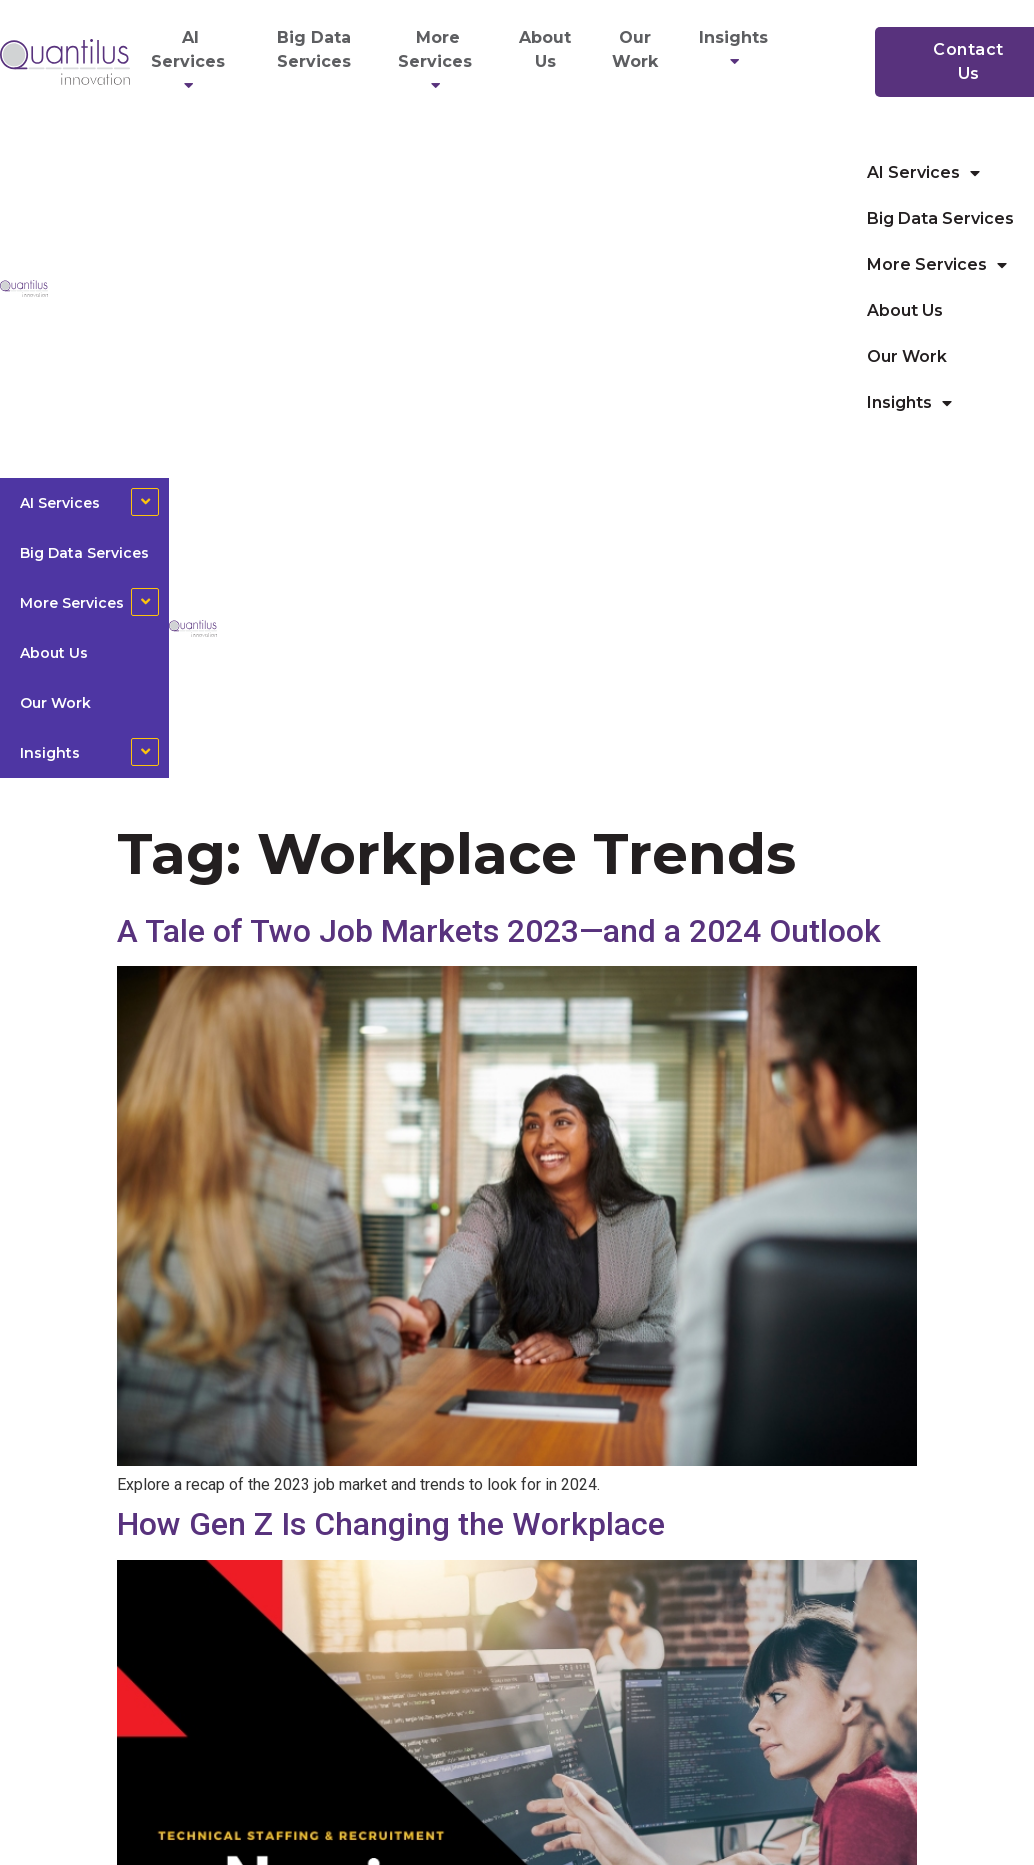 The height and width of the screenshot is (1865, 1034). What do you see at coordinates (736, 49) in the screenshot?
I see `Insights` at bounding box center [736, 49].